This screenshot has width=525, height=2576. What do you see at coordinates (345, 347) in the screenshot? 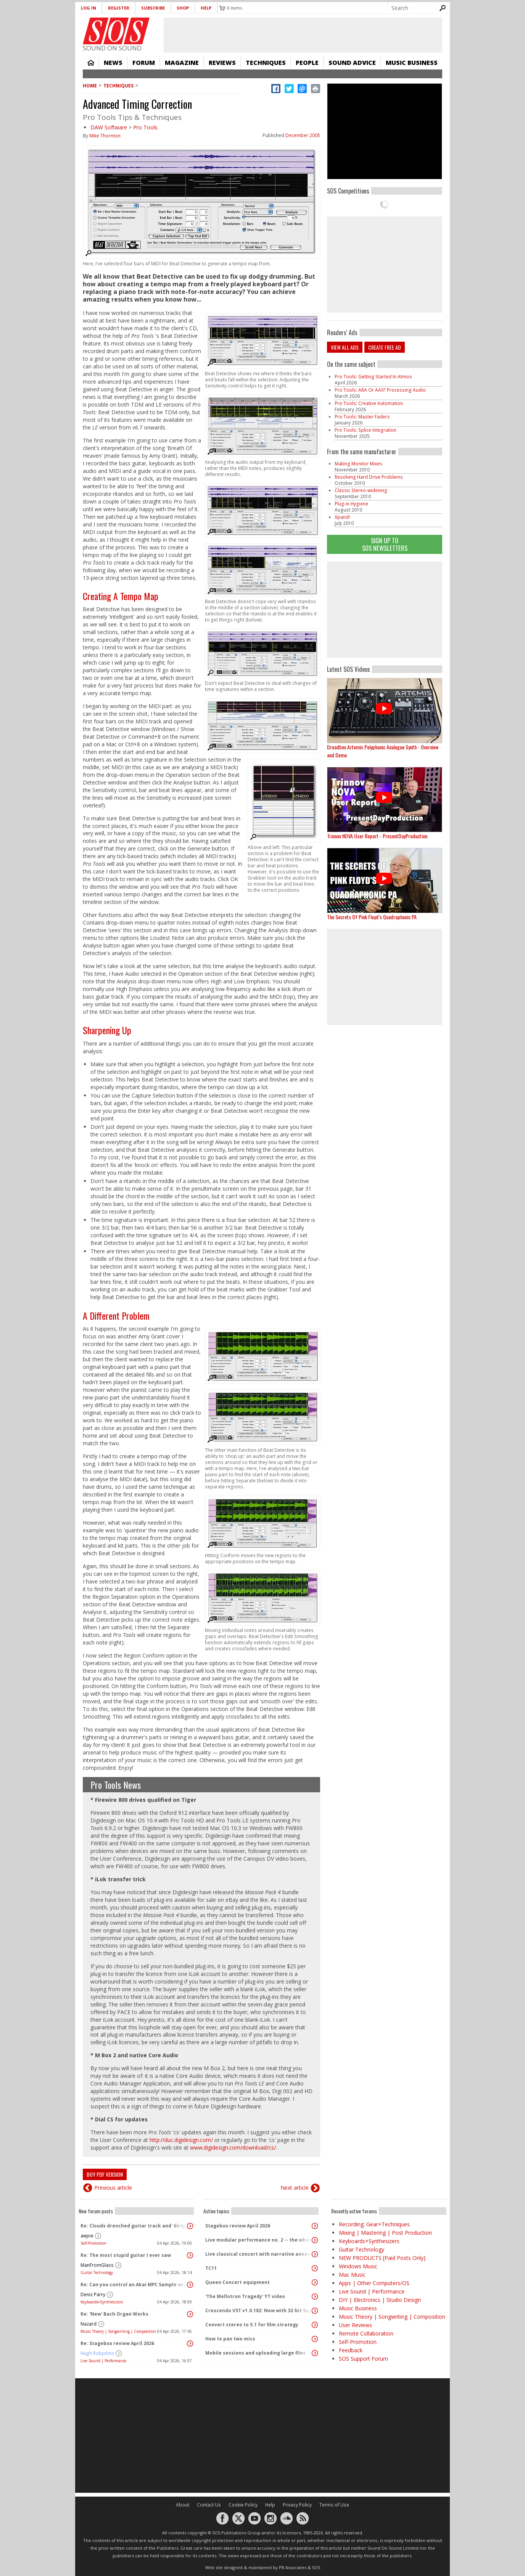
I see `View all ads` at bounding box center [345, 347].